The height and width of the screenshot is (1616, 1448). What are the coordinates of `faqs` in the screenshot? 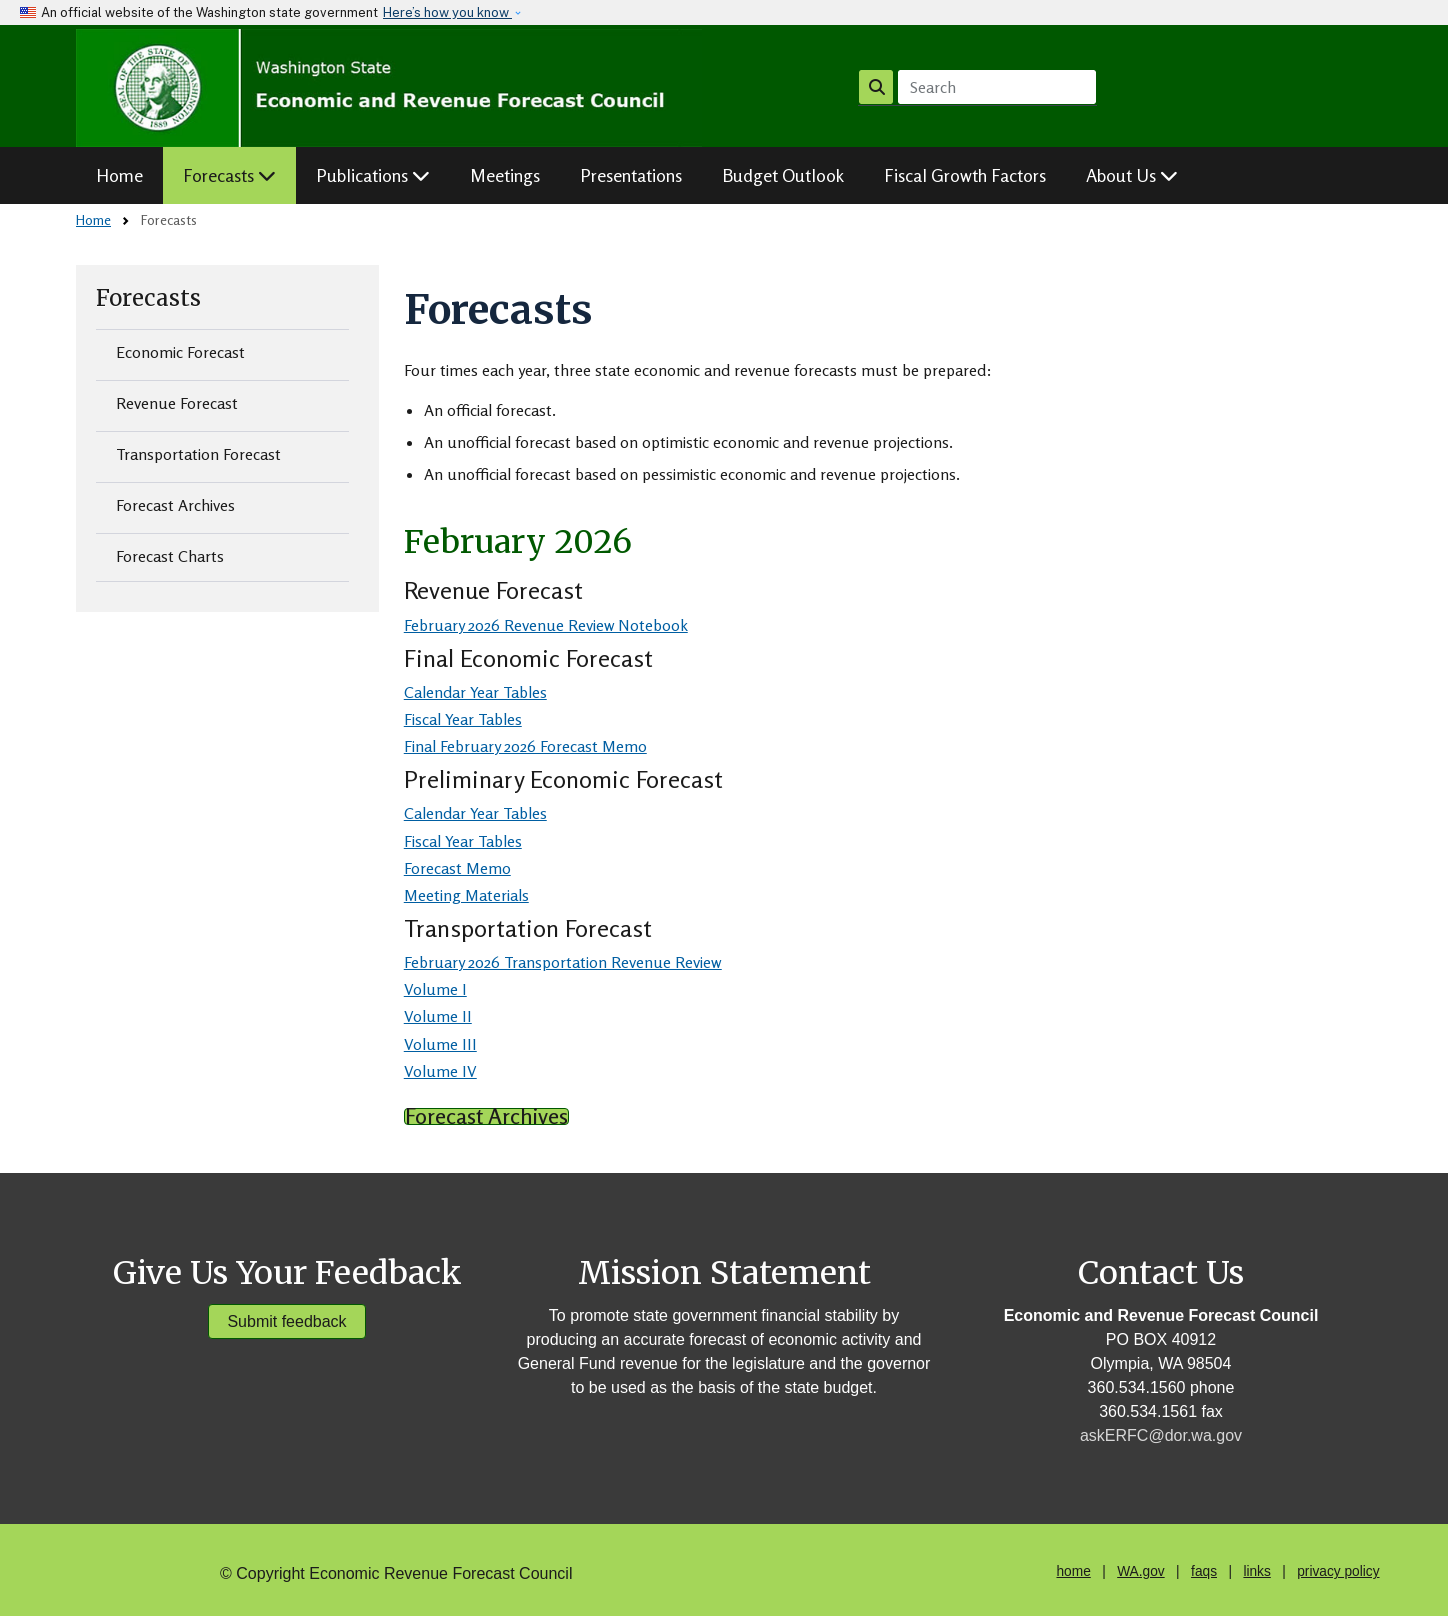 It's located at (1204, 1571).